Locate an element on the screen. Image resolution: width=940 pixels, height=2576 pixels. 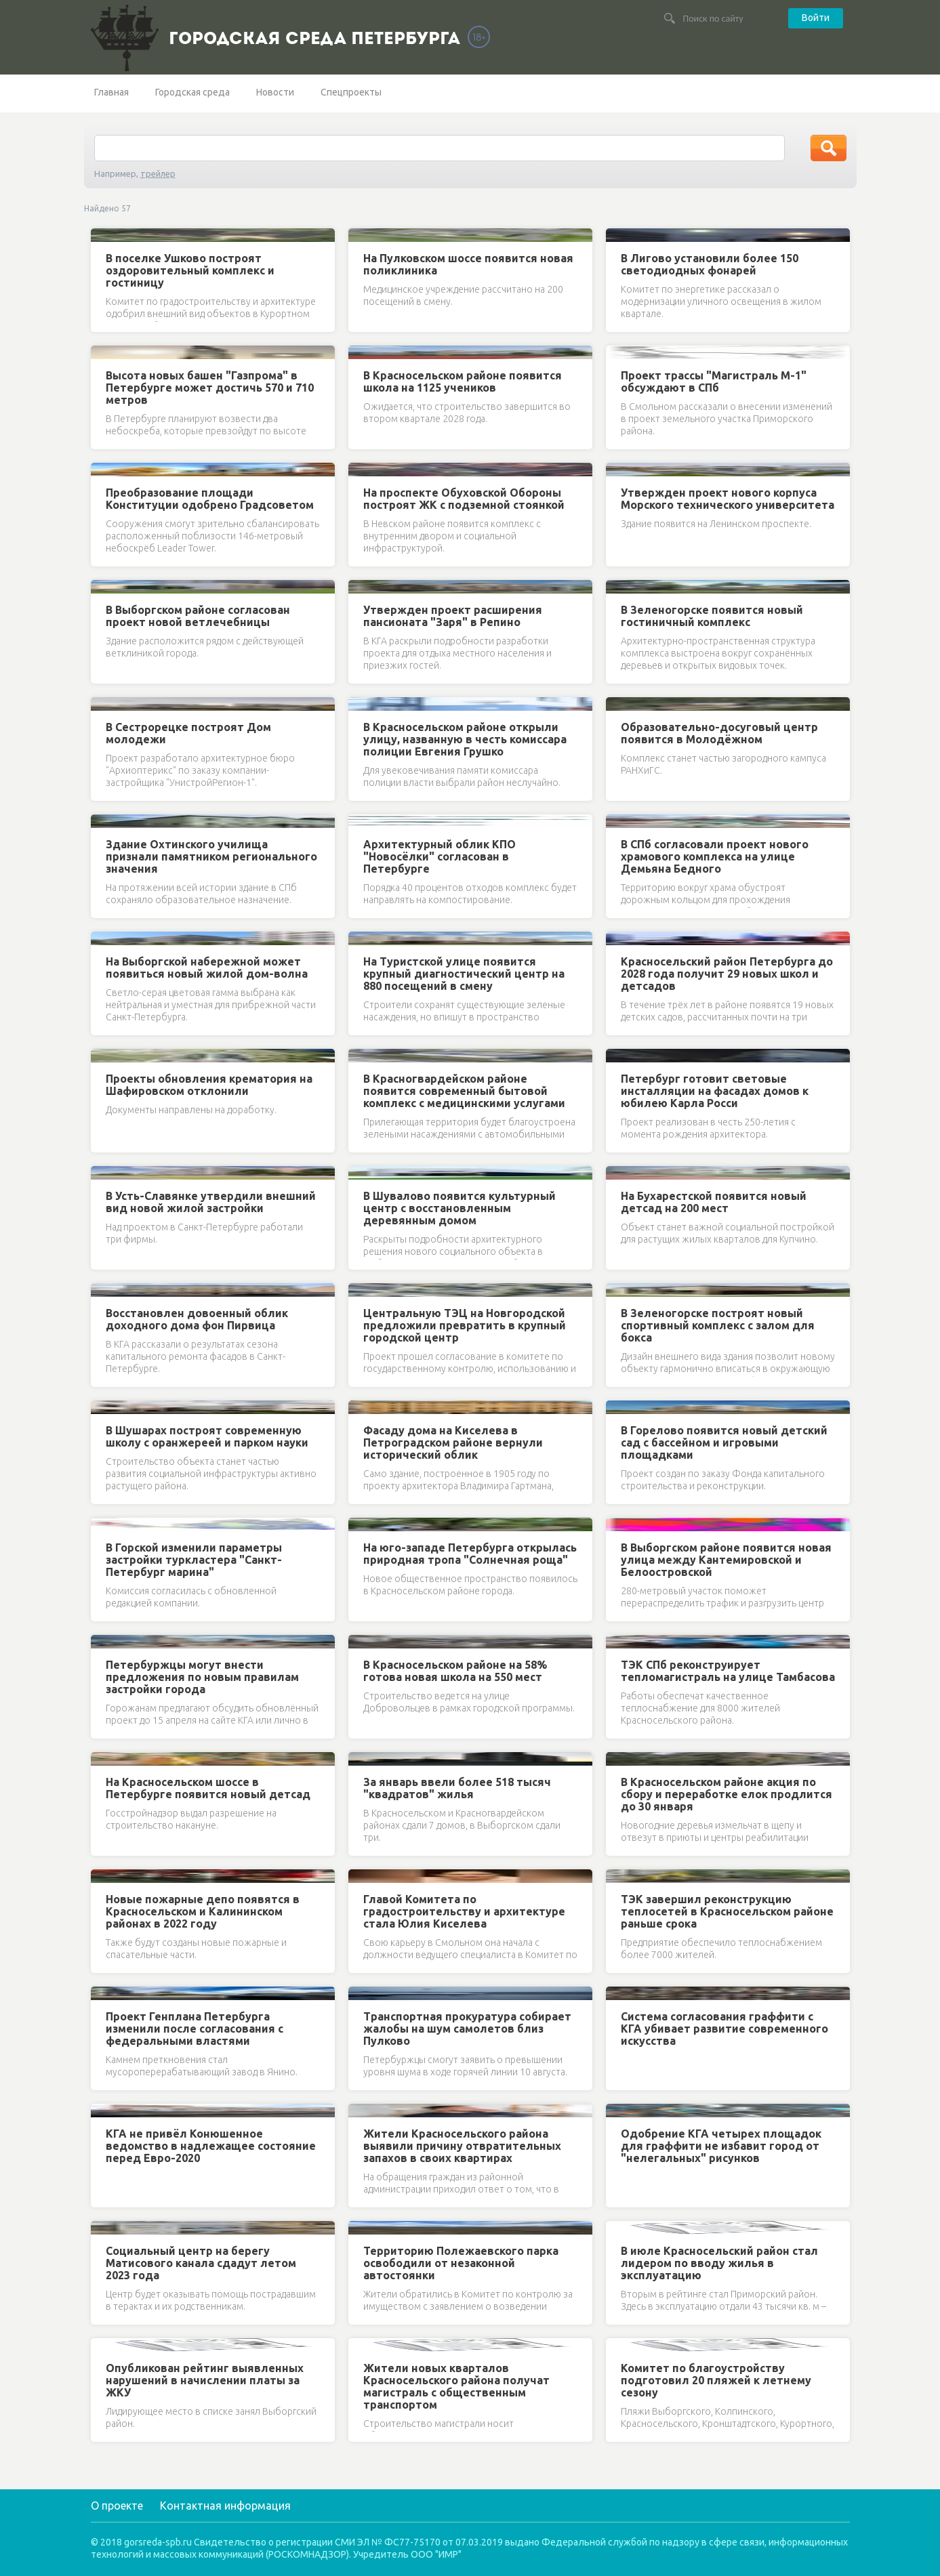
Красносельский район Петербурга до 2028 года получит 29 новых школ и детсадов is located at coordinates (727, 973).